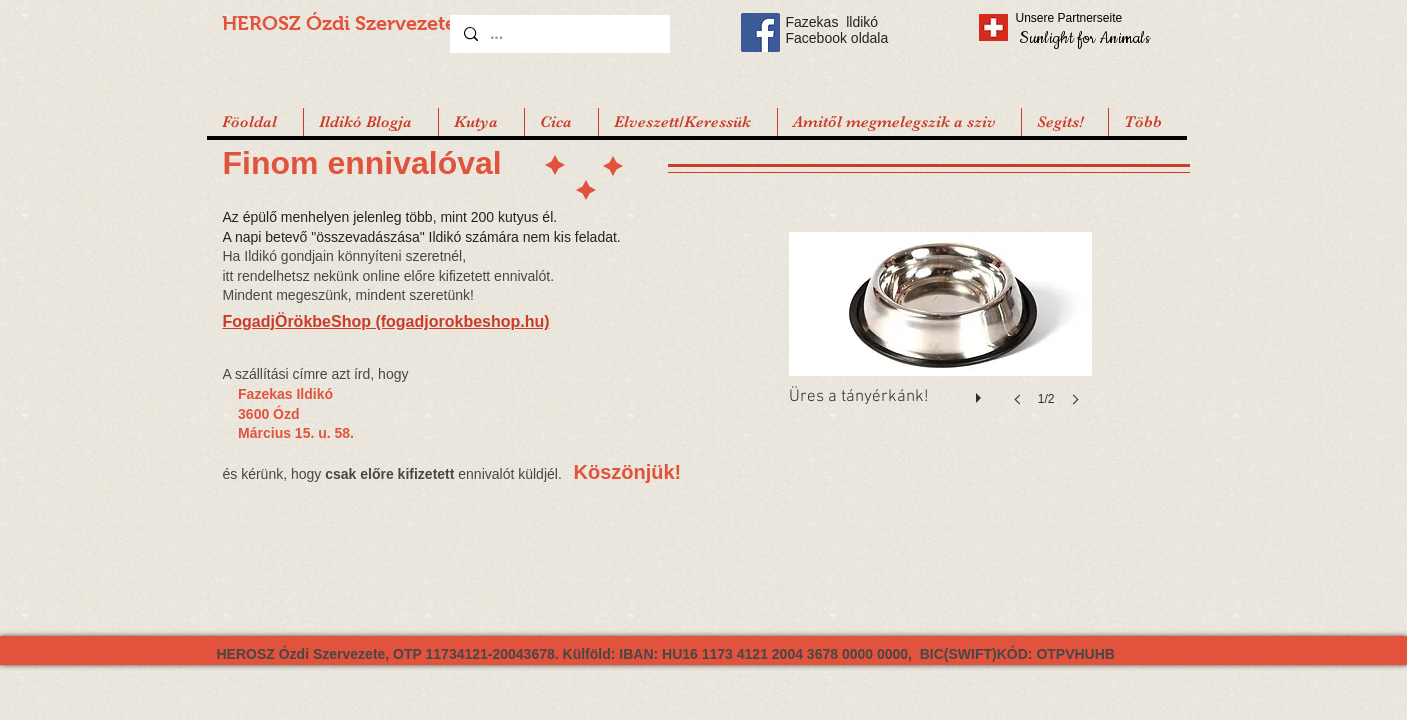  I want to click on FogadjÖrökbeShop (fogadjorokbeshop.hu), so click(386, 321).